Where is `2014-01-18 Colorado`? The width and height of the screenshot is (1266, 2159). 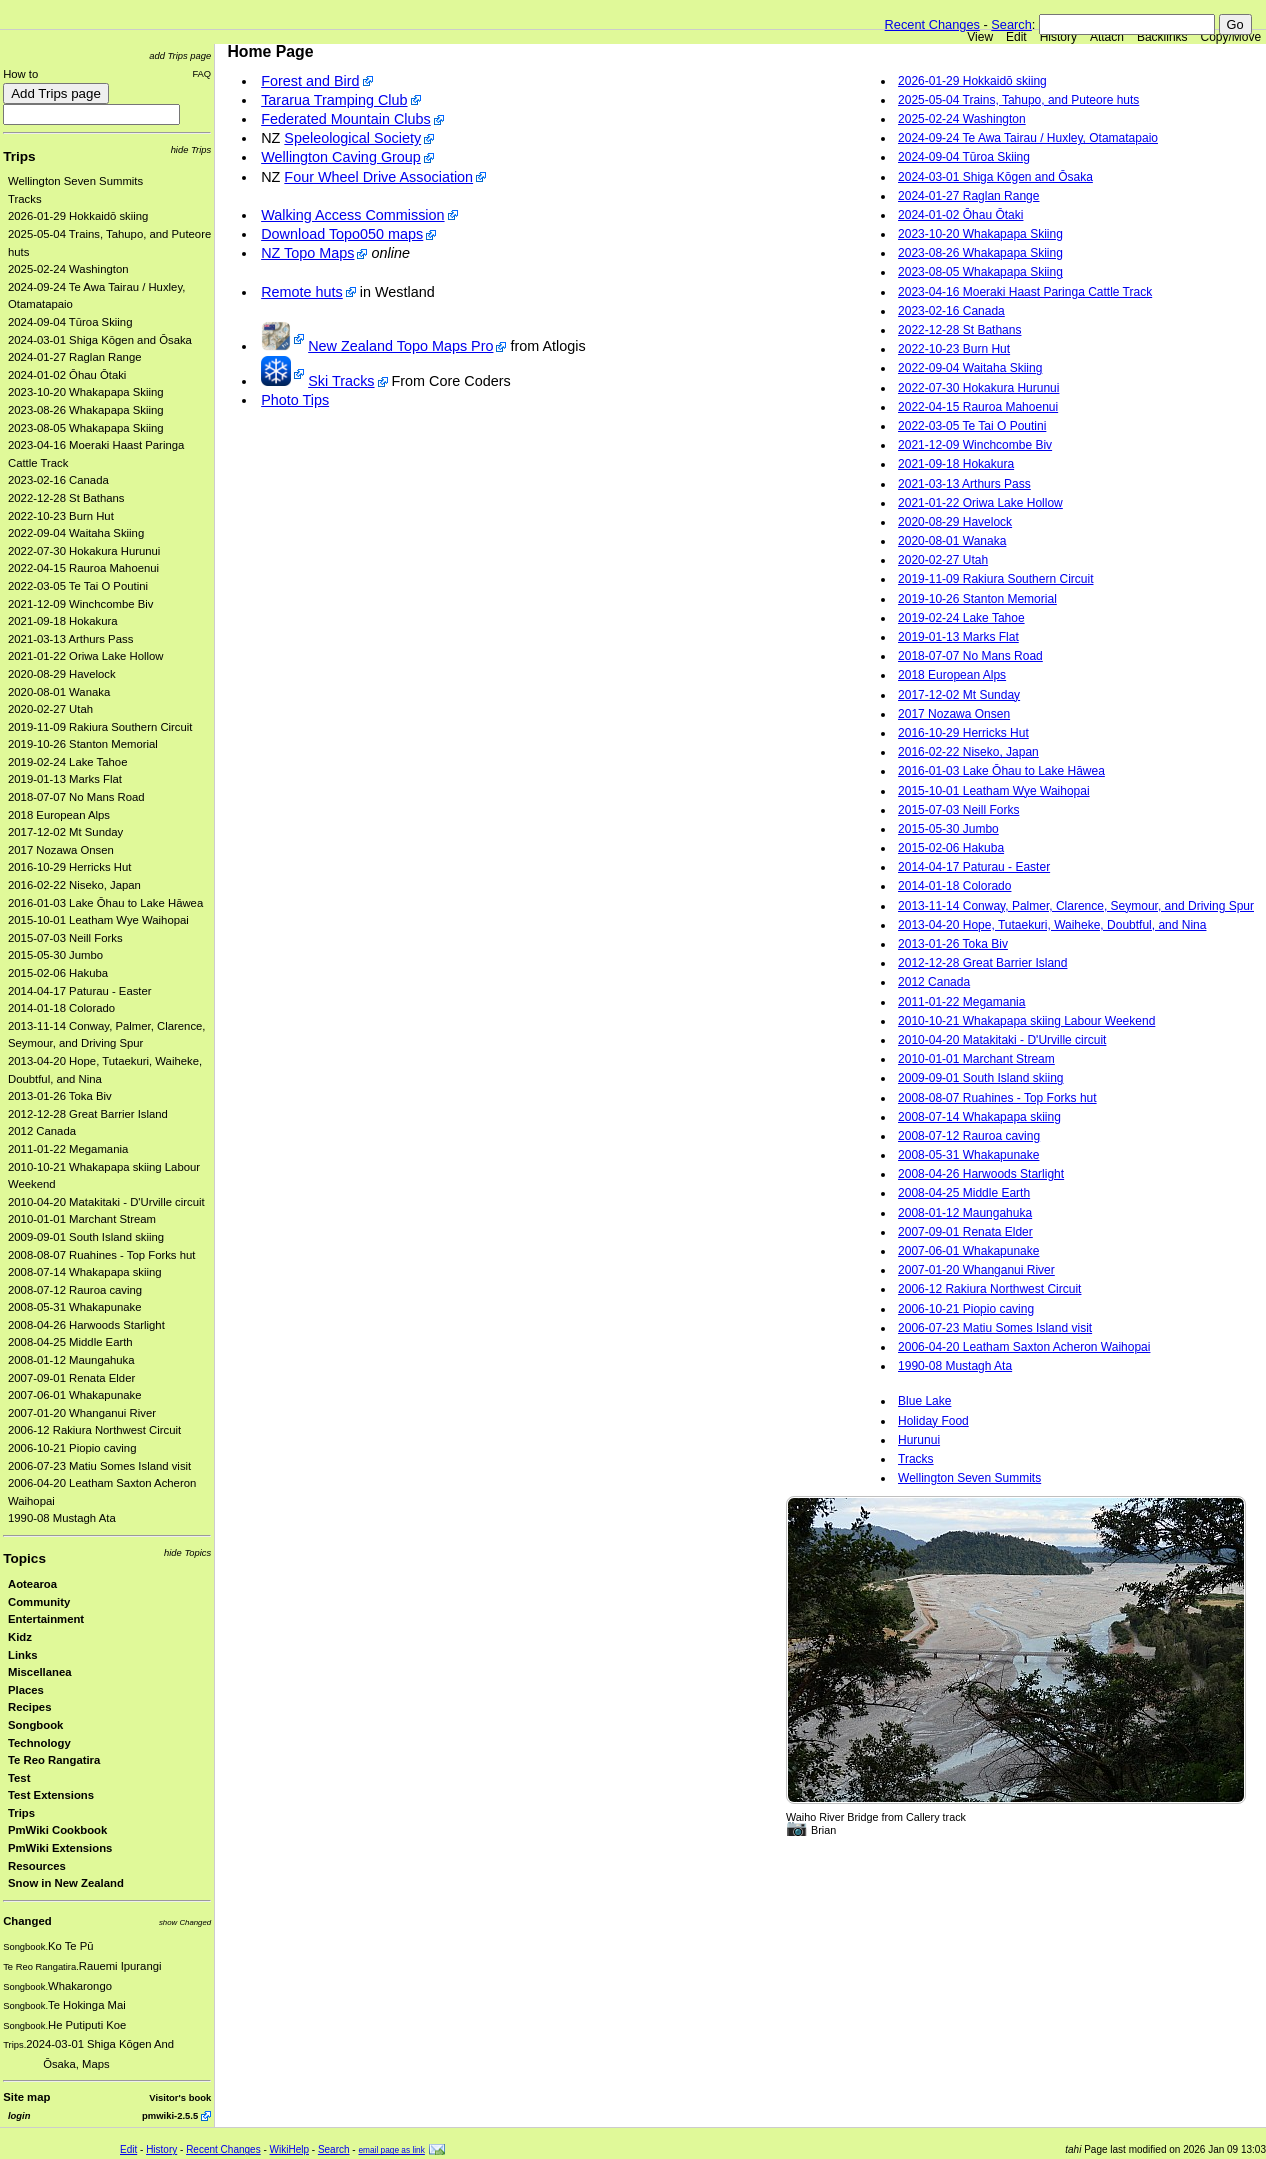 2014-01-18 Colorado is located at coordinates (61, 1008).